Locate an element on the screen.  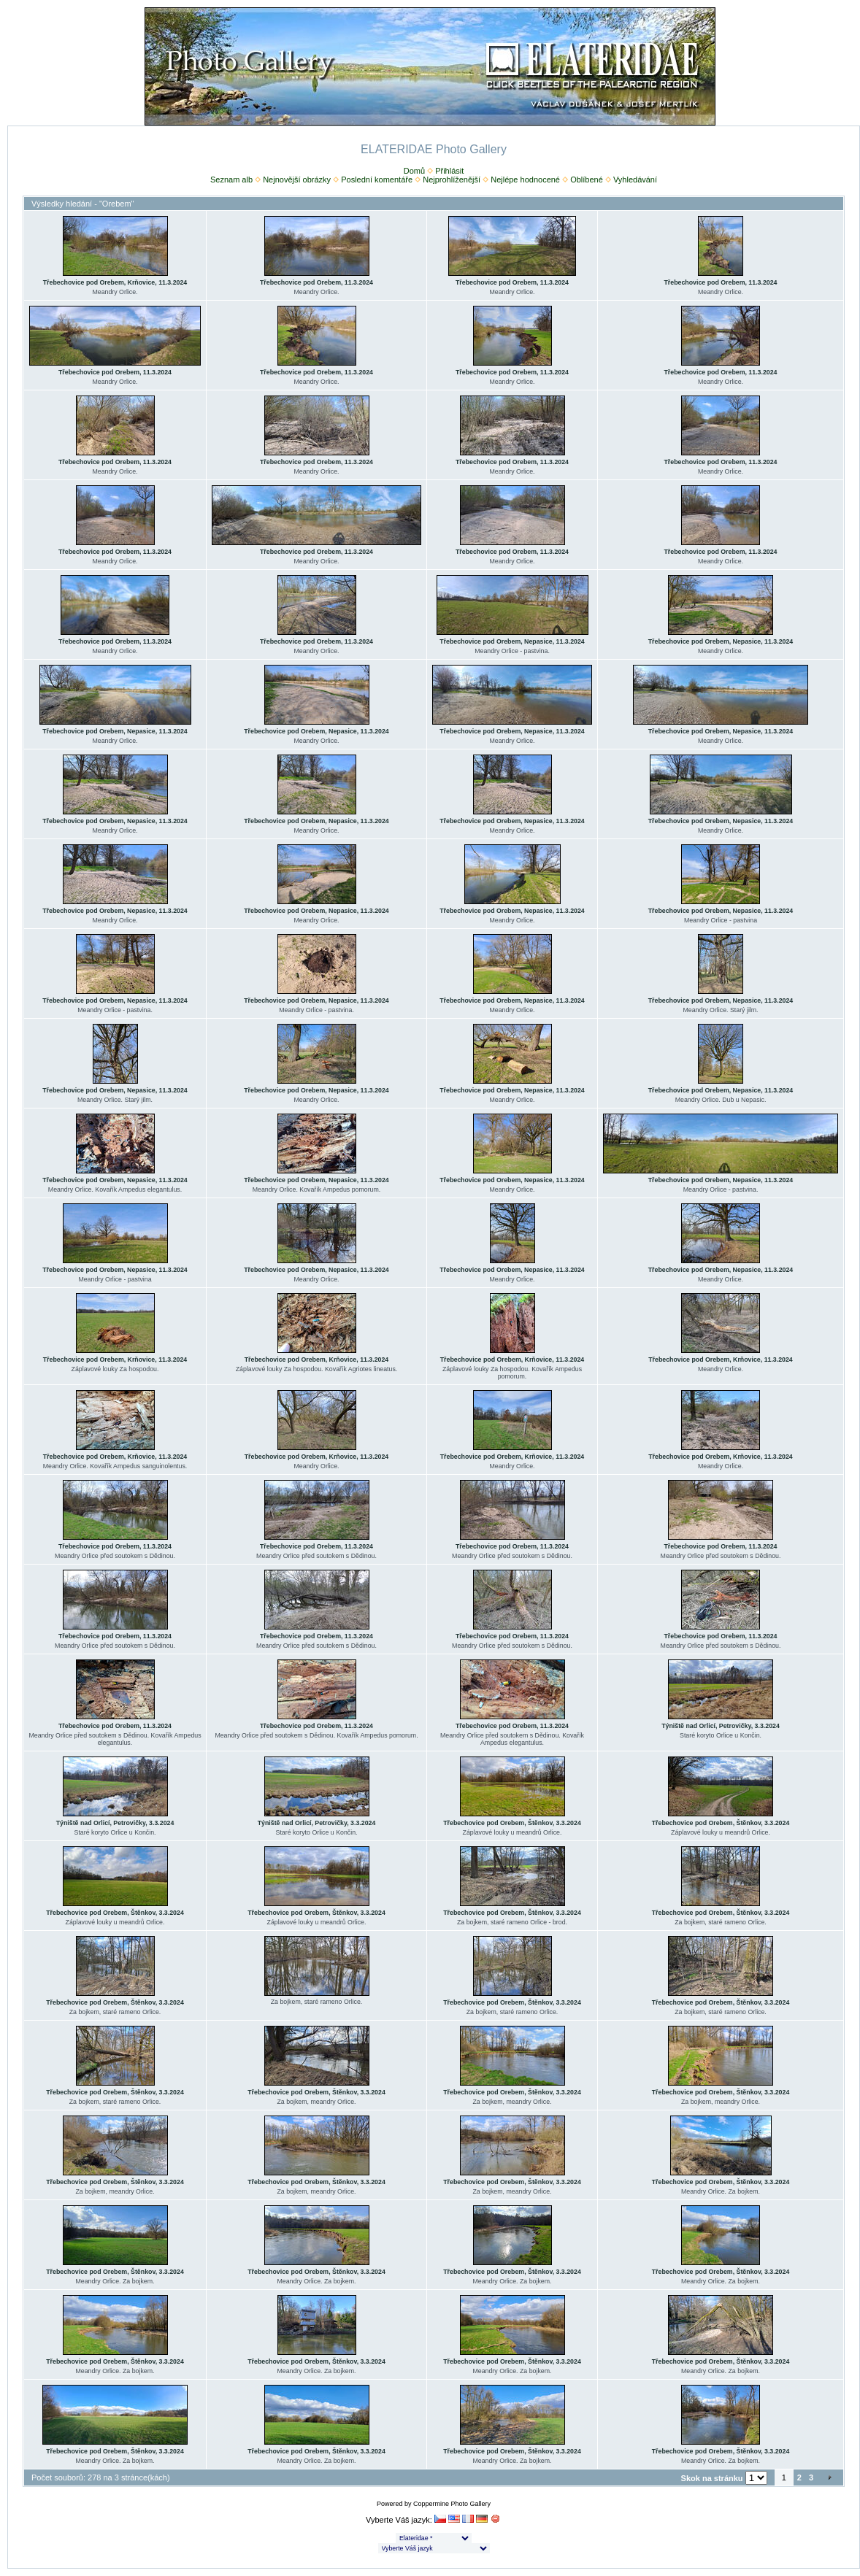
Nejlépe hodnocené is located at coordinates (525, 179).